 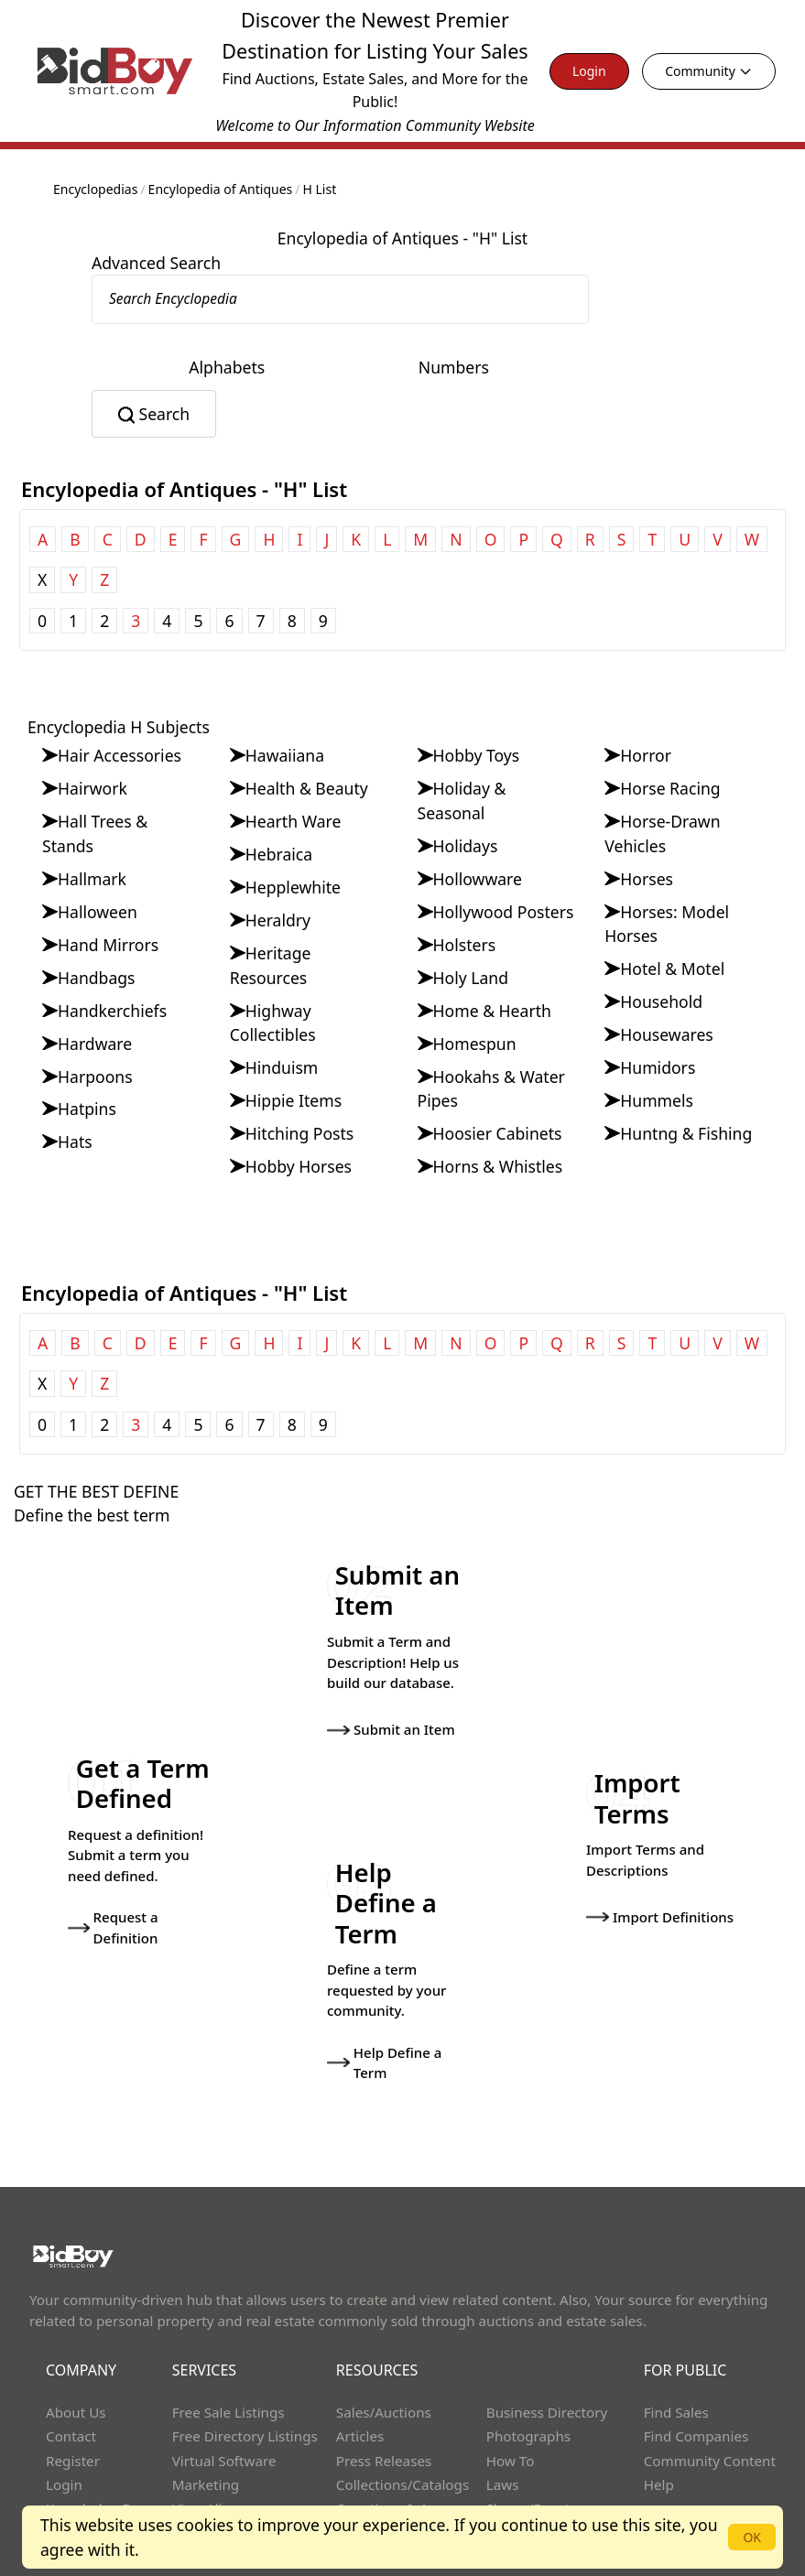 I want to click on Login, so click(x=589, y=71).